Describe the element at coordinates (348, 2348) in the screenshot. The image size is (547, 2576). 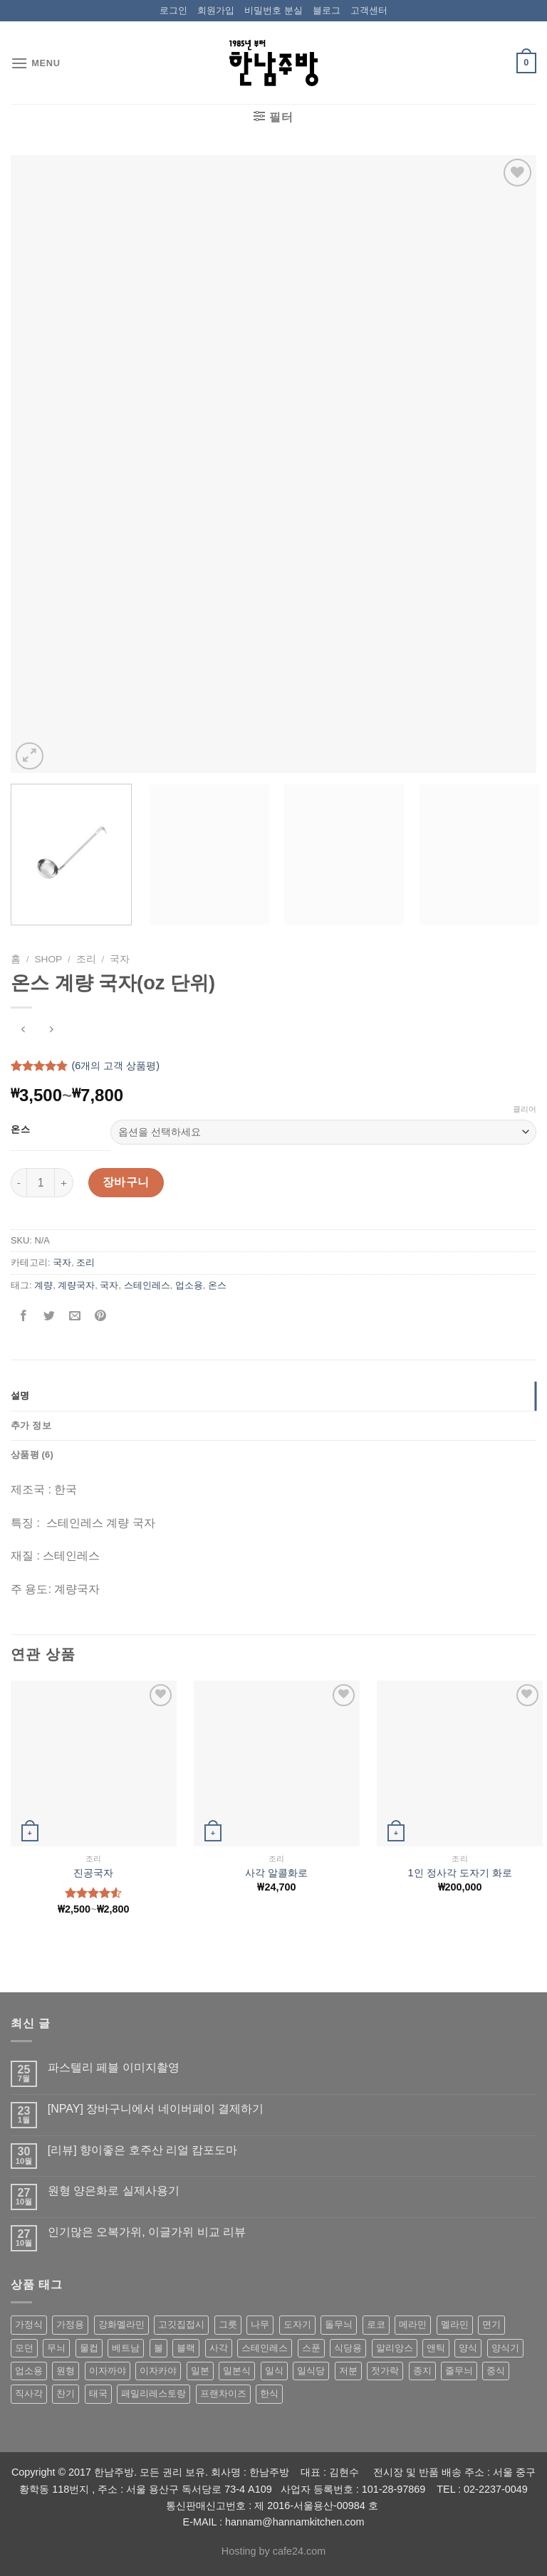
I see `식당용 [식당용 (127 상품)]` at that location.